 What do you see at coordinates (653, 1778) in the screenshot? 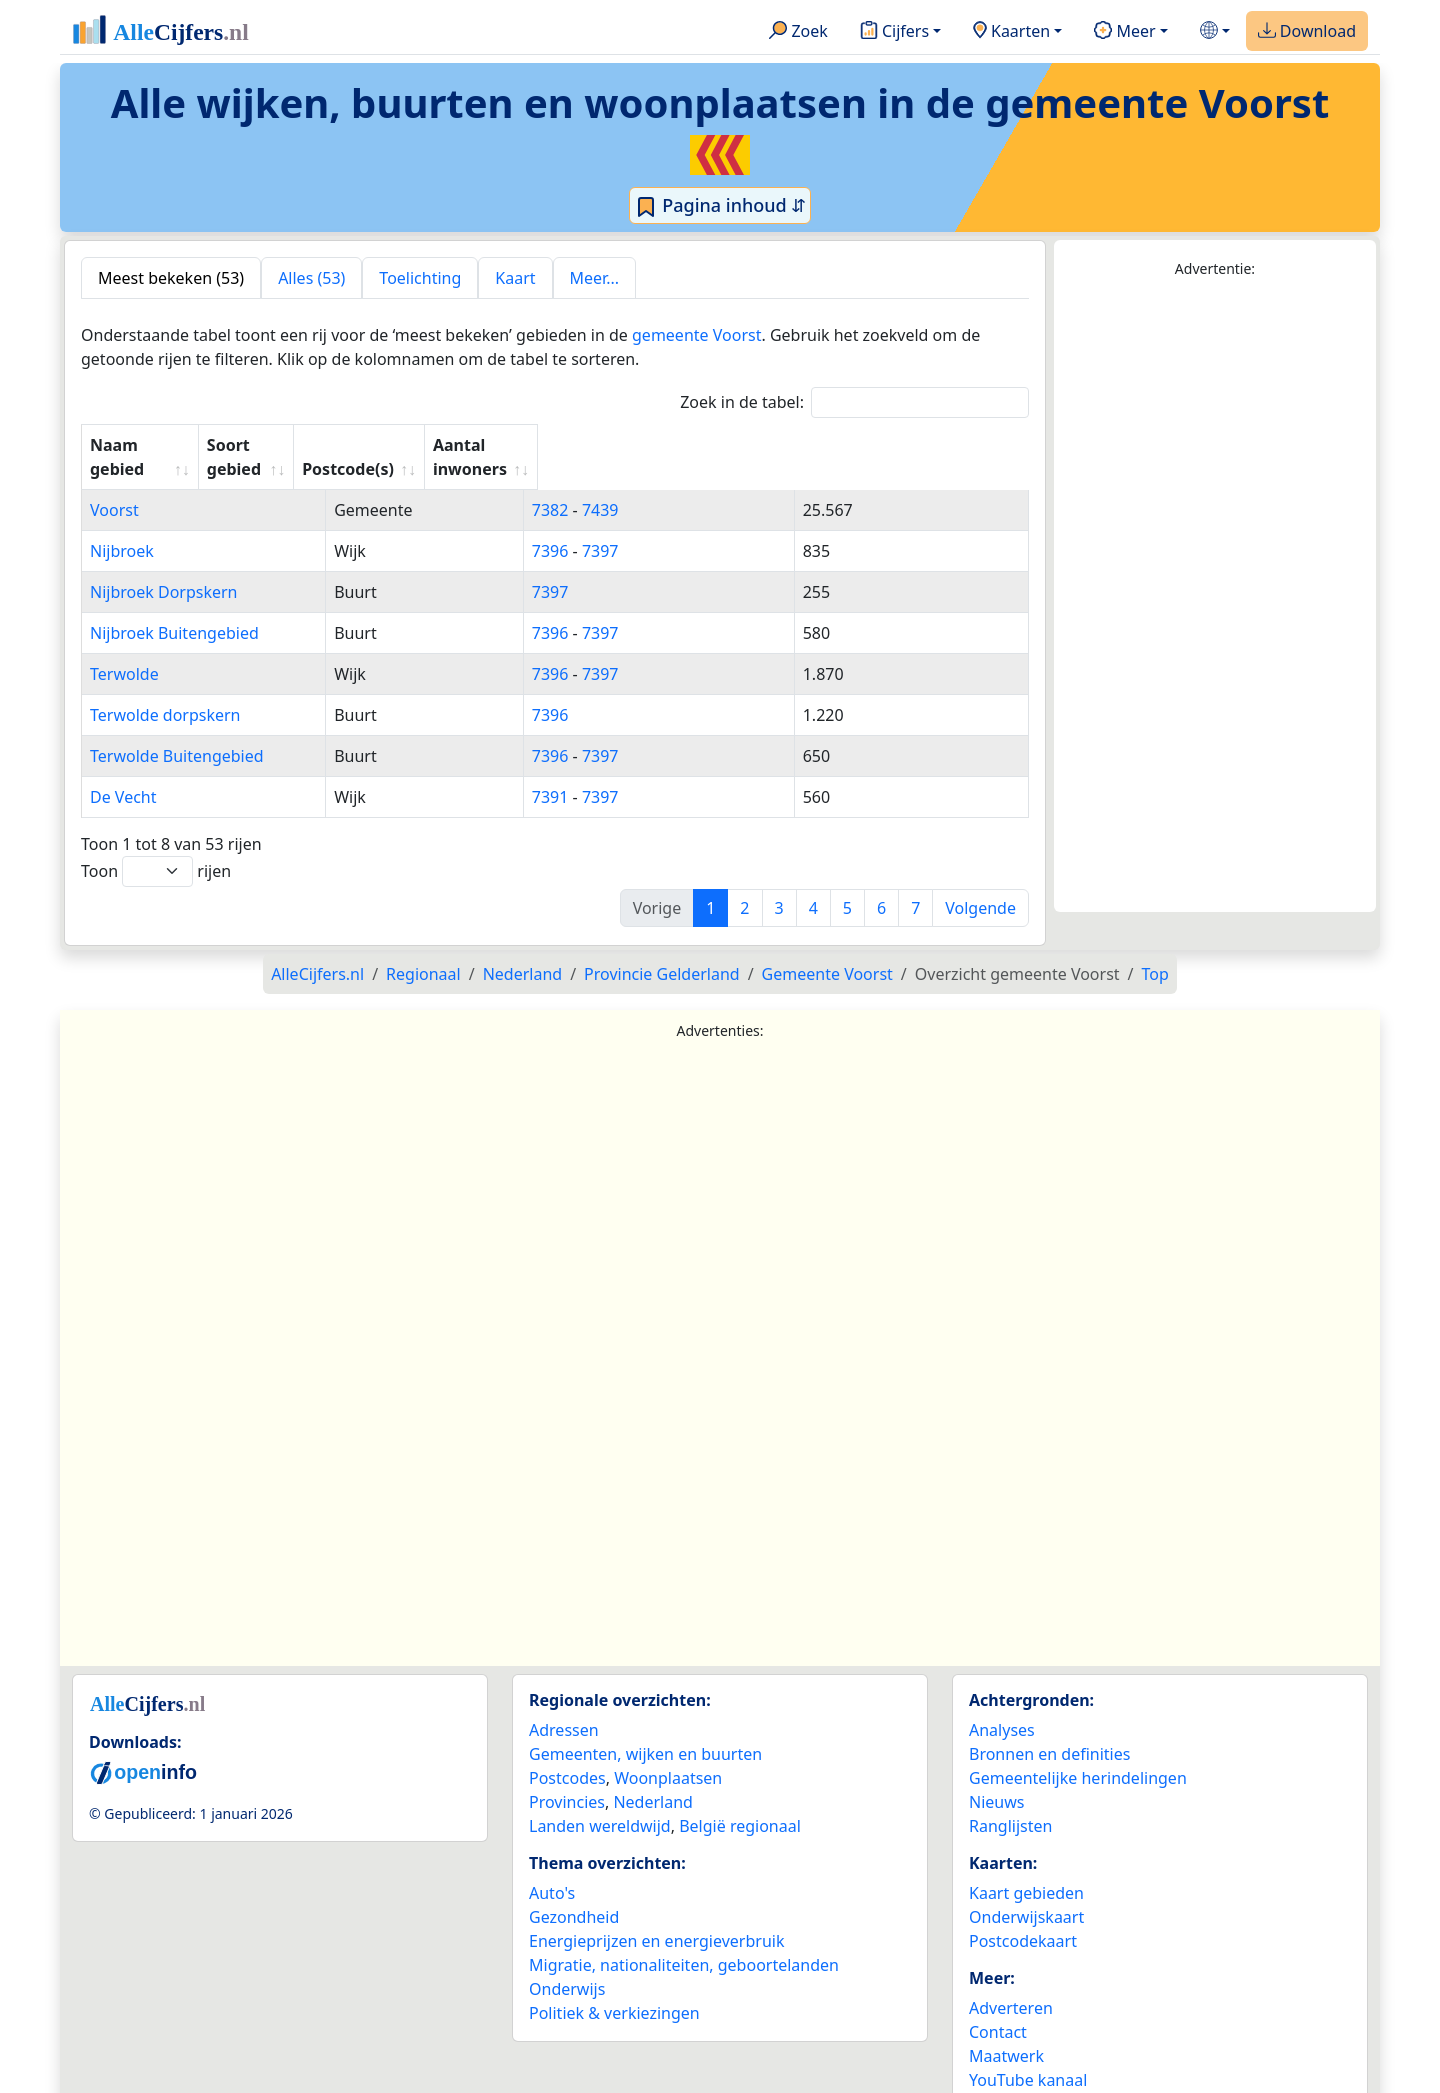
I see `Nederland` at bounding box center [653, 1778].